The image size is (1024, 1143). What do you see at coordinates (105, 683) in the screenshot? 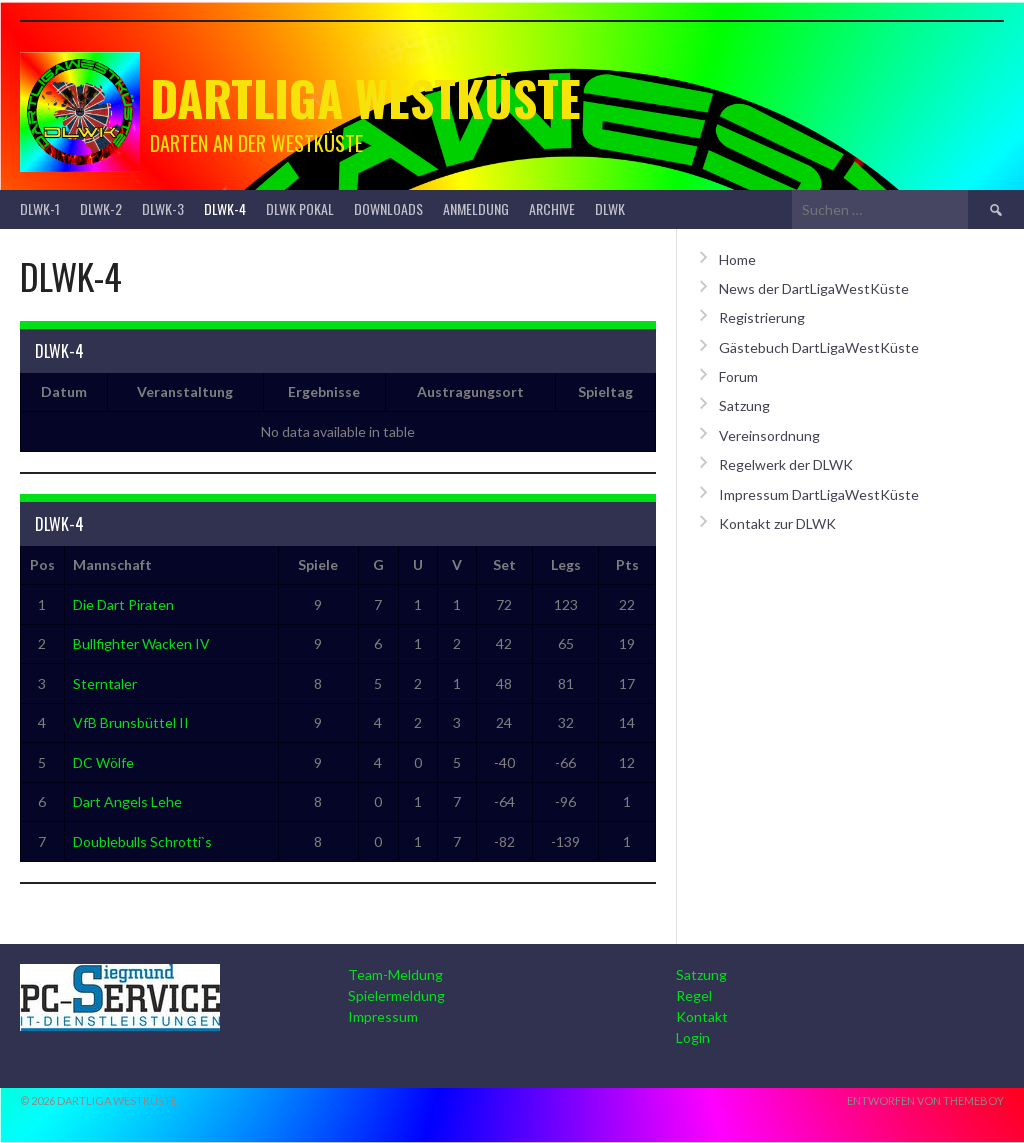
I see `Sterntaler` at bounding box center [105, 683].